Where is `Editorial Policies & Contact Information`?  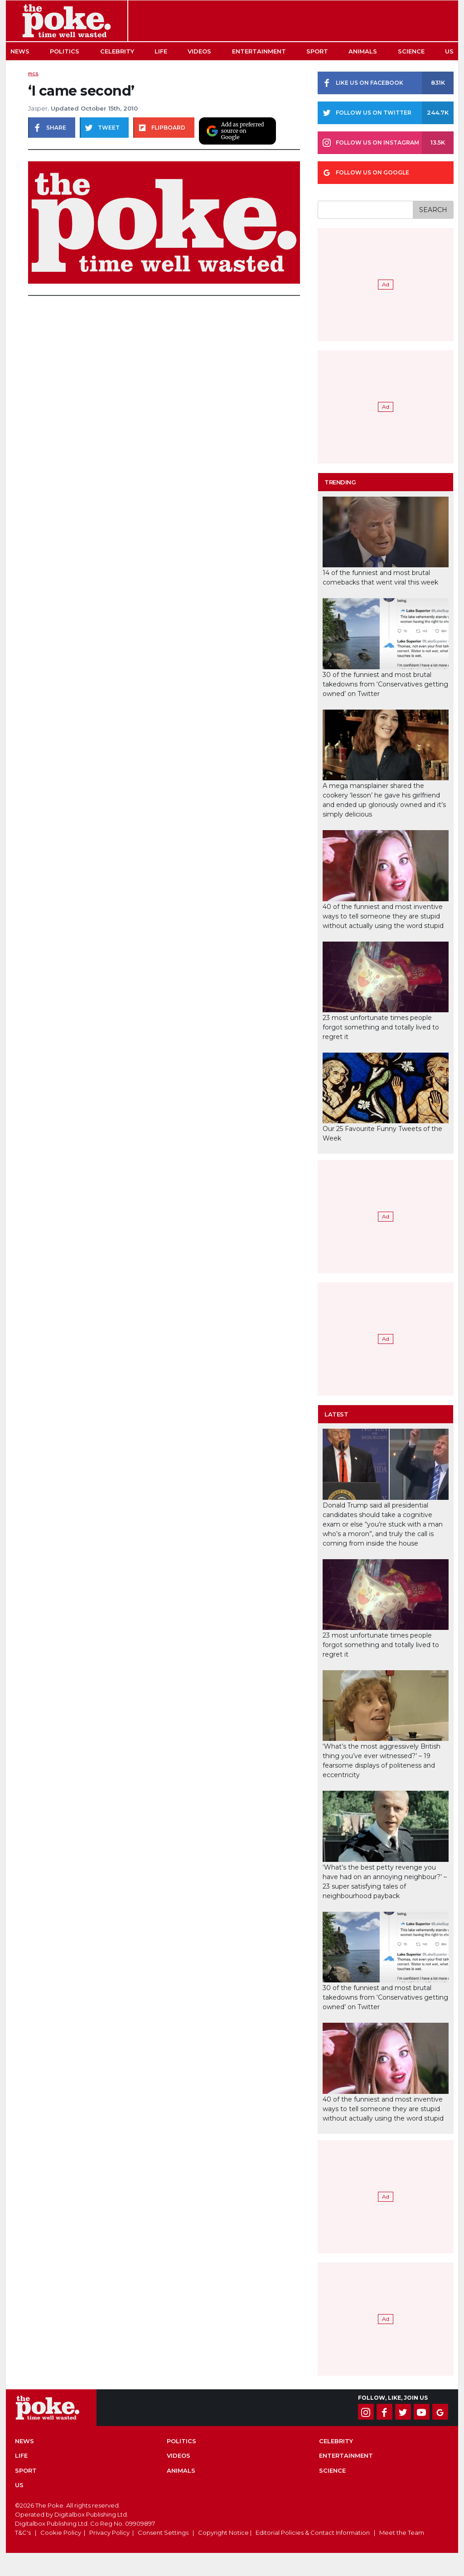 Editorial Policies & Contact Information is located at coordinates (313, 2532).